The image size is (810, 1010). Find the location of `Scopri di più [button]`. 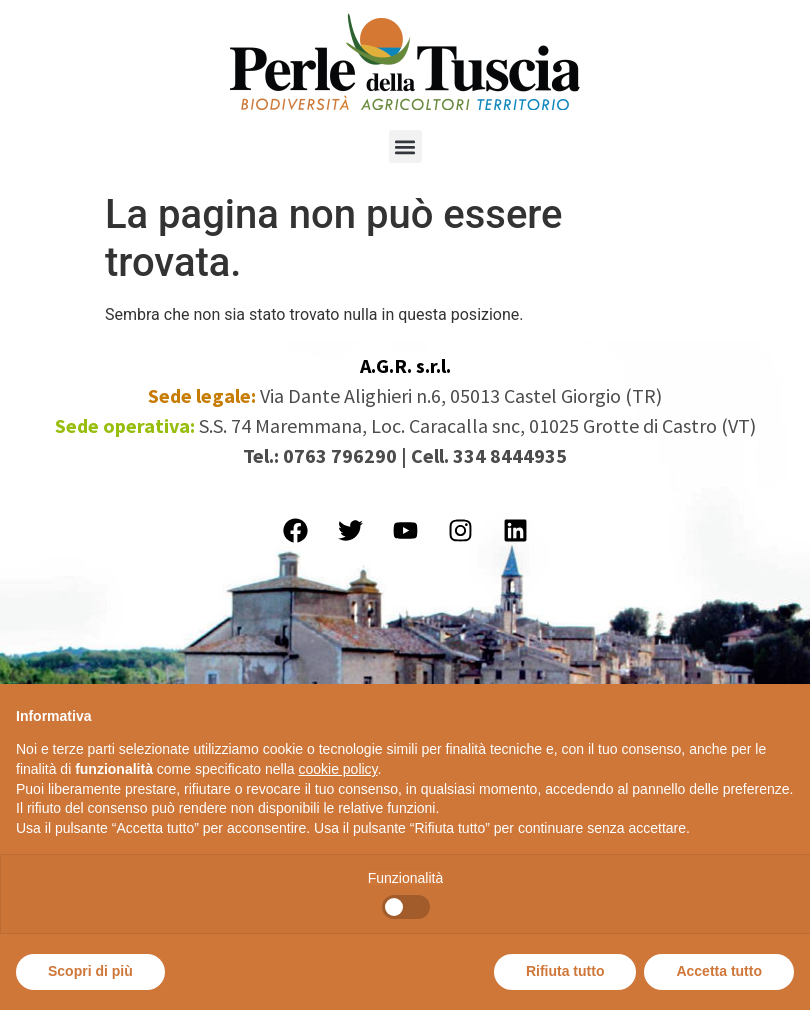

Scopri di più [button] is located at coordinates (90, 971).